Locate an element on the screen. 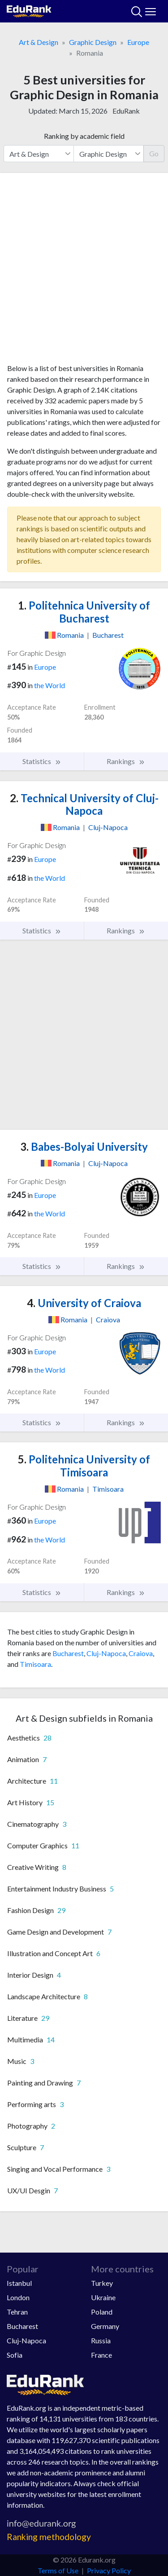  Politehnica University of Bucharest is located at coordinates (84, 612).